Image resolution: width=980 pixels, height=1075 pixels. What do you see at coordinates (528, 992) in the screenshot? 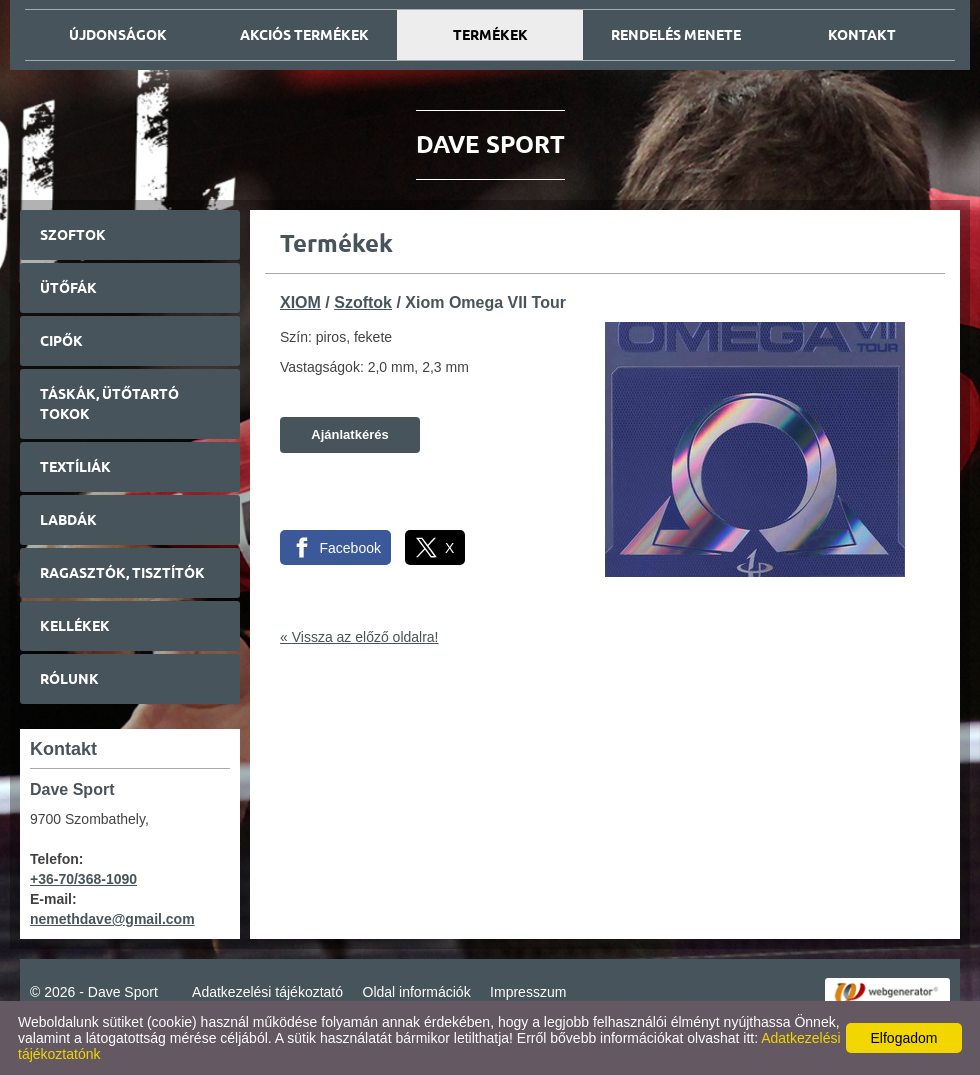
I see `Impresszum` at bounding box center [528, 992].